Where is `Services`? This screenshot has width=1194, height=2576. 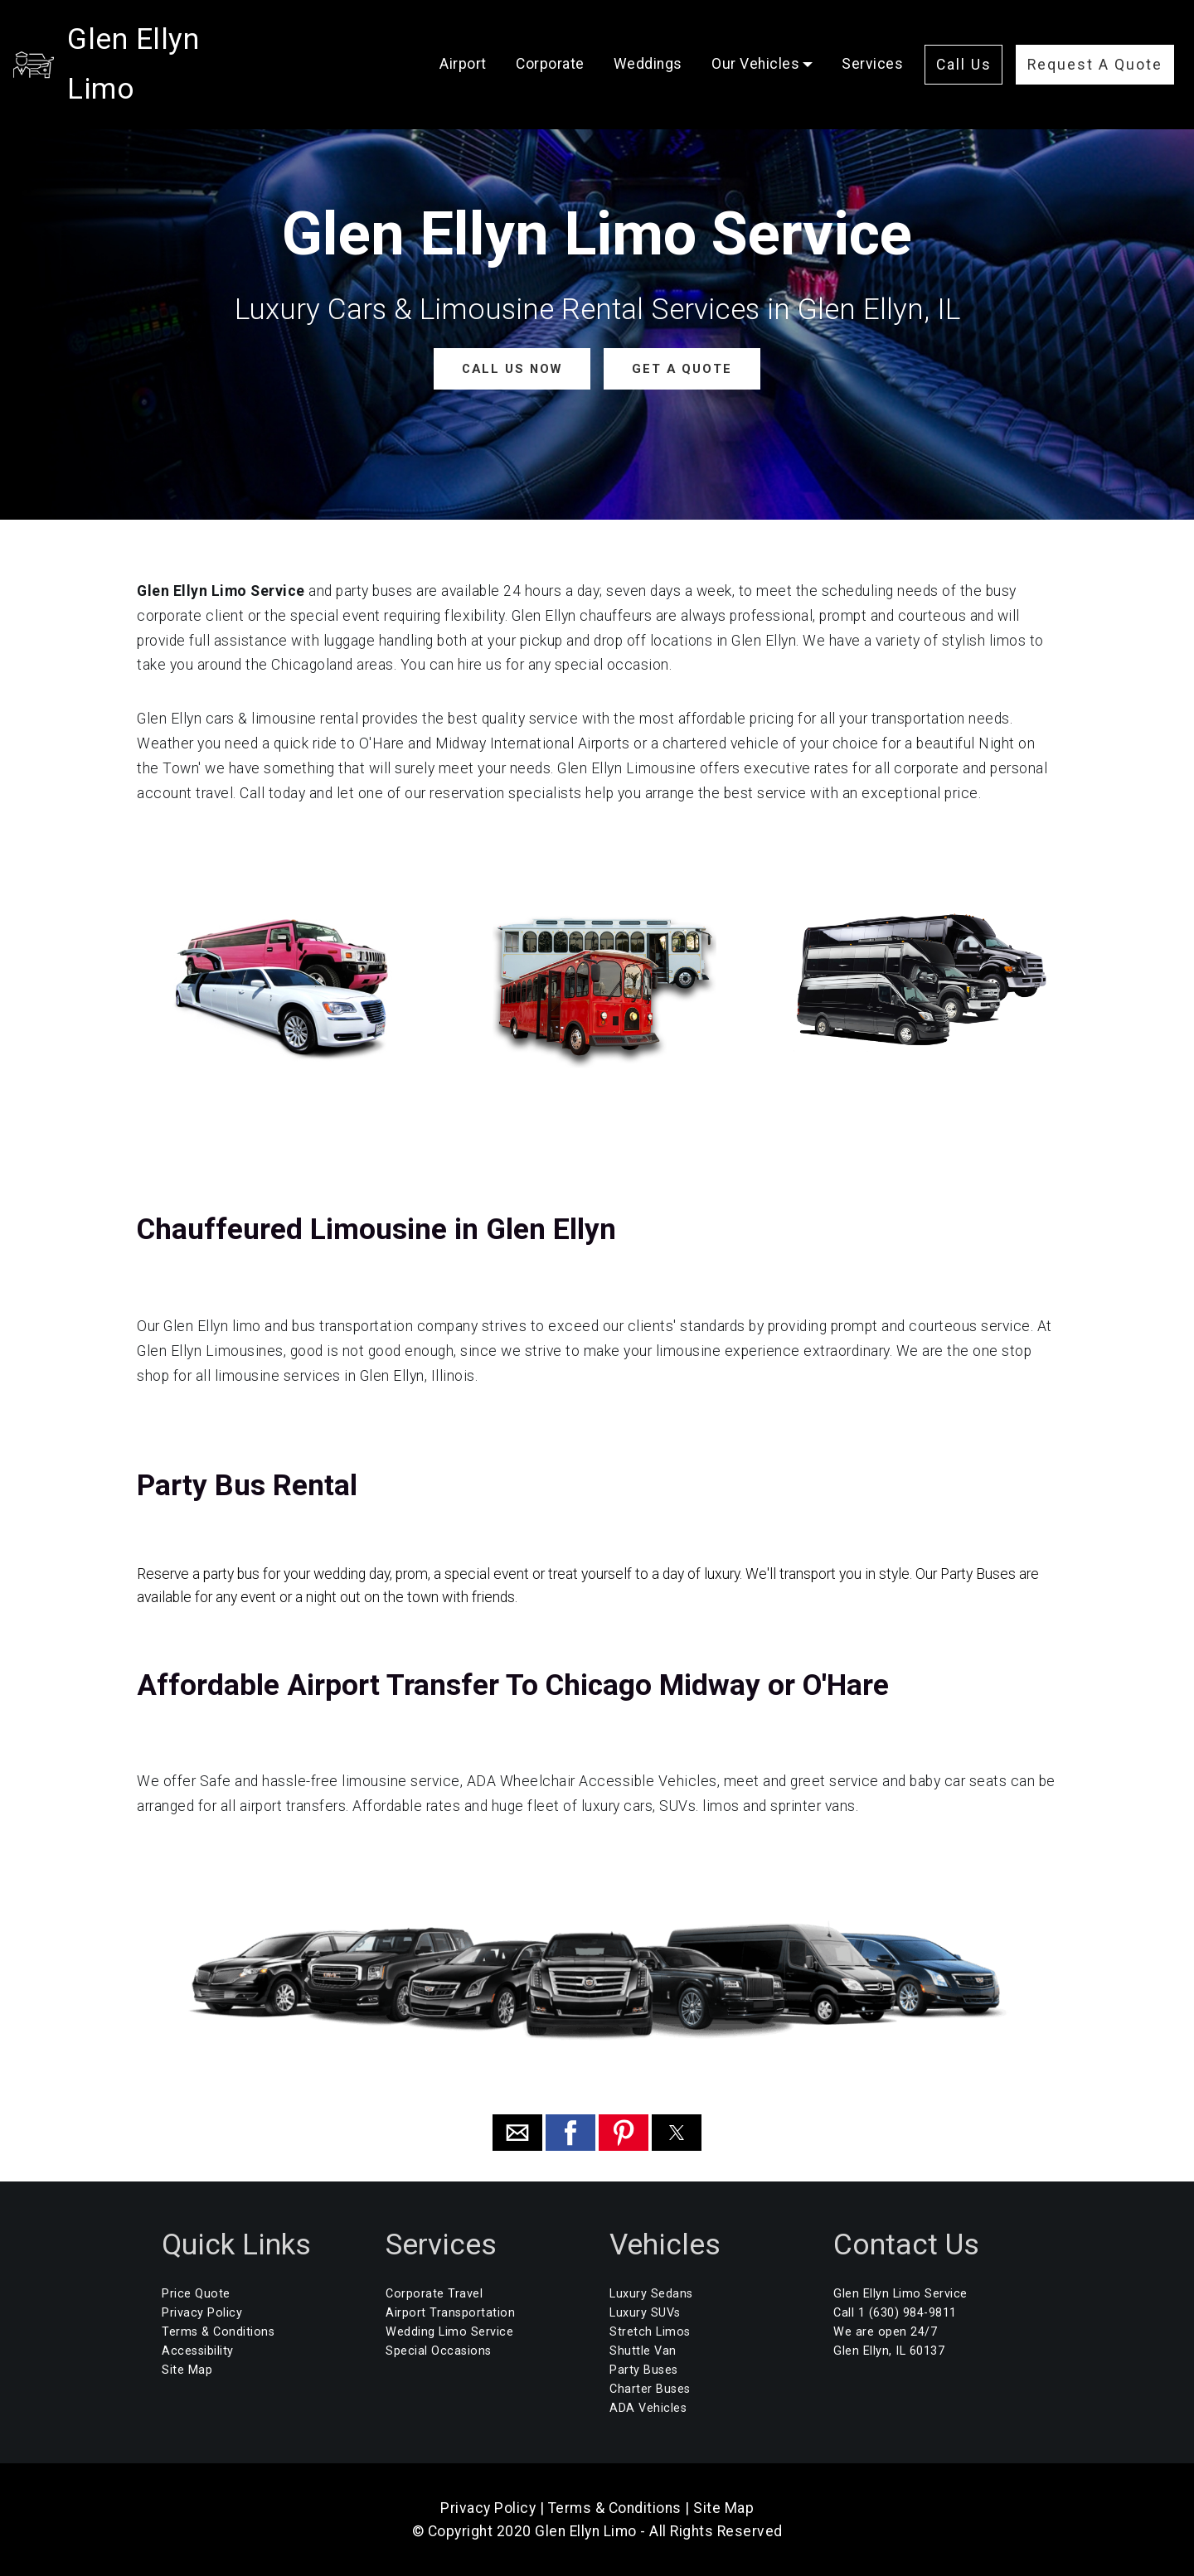 Services is located at coordinates (872, 39).